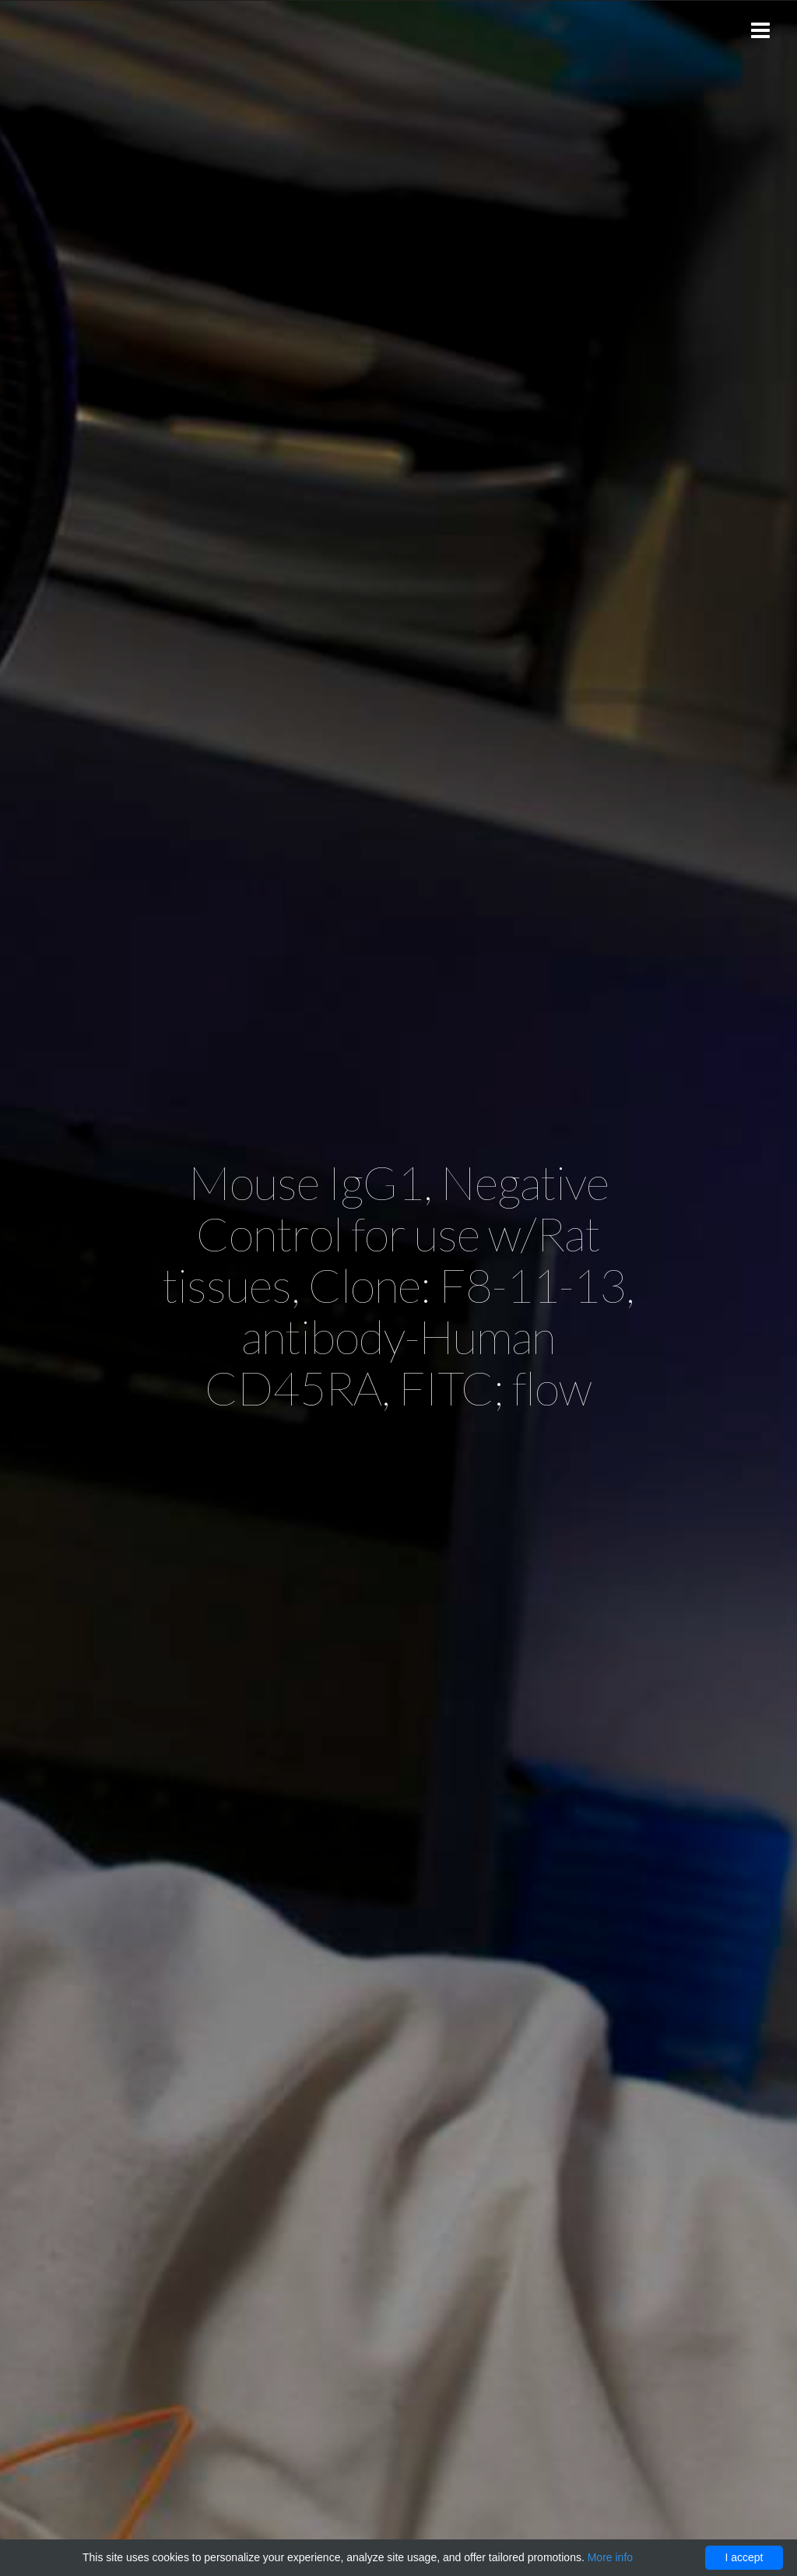 The image size is (797, 2576). What do you see at coordinates (610, 2557) in the screenshot?
I see `More info` at bounding box center [610, 2557].